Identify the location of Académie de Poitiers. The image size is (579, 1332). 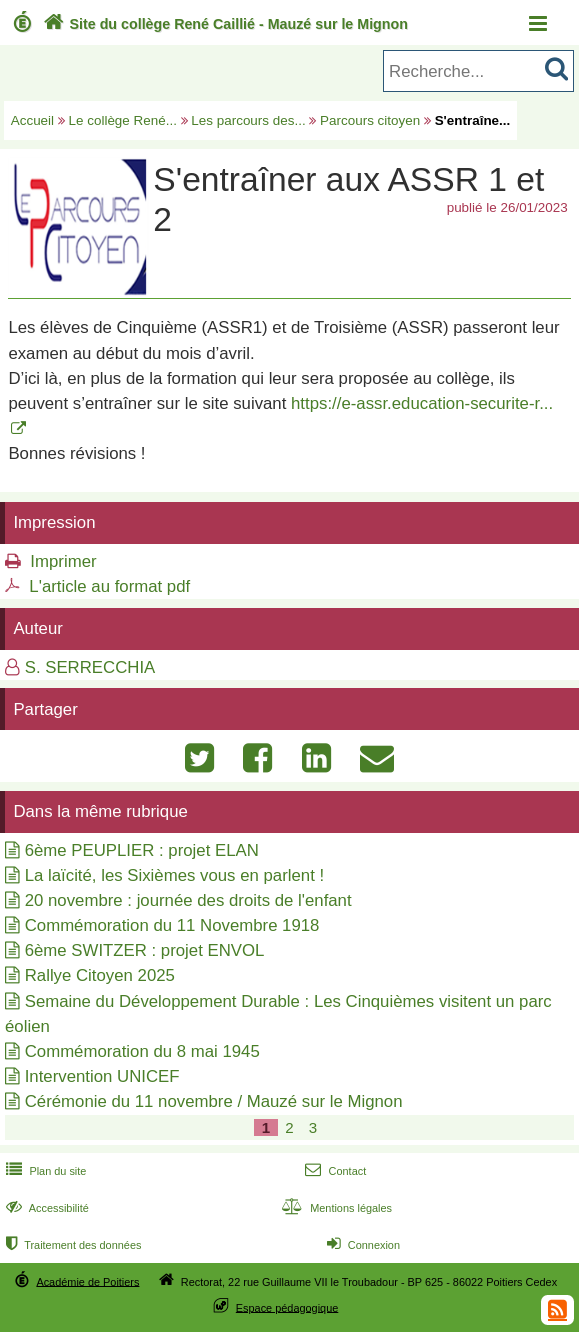
(87, 1281).